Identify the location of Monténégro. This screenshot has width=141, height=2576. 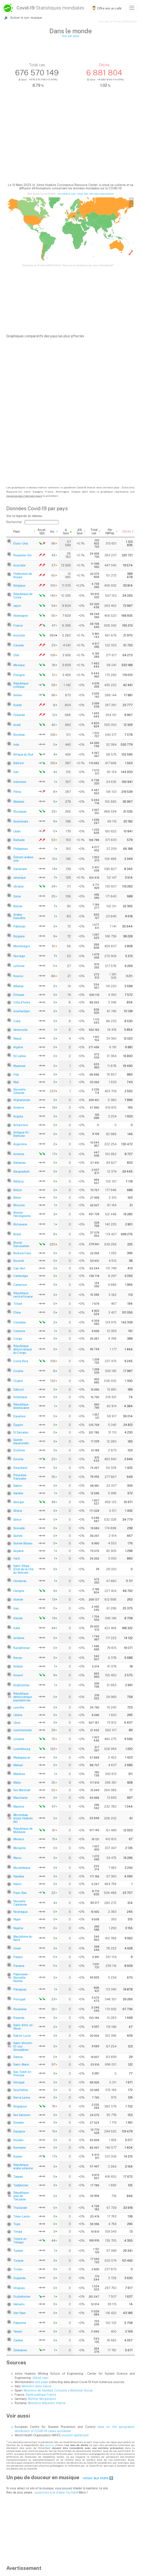
(21, 941).